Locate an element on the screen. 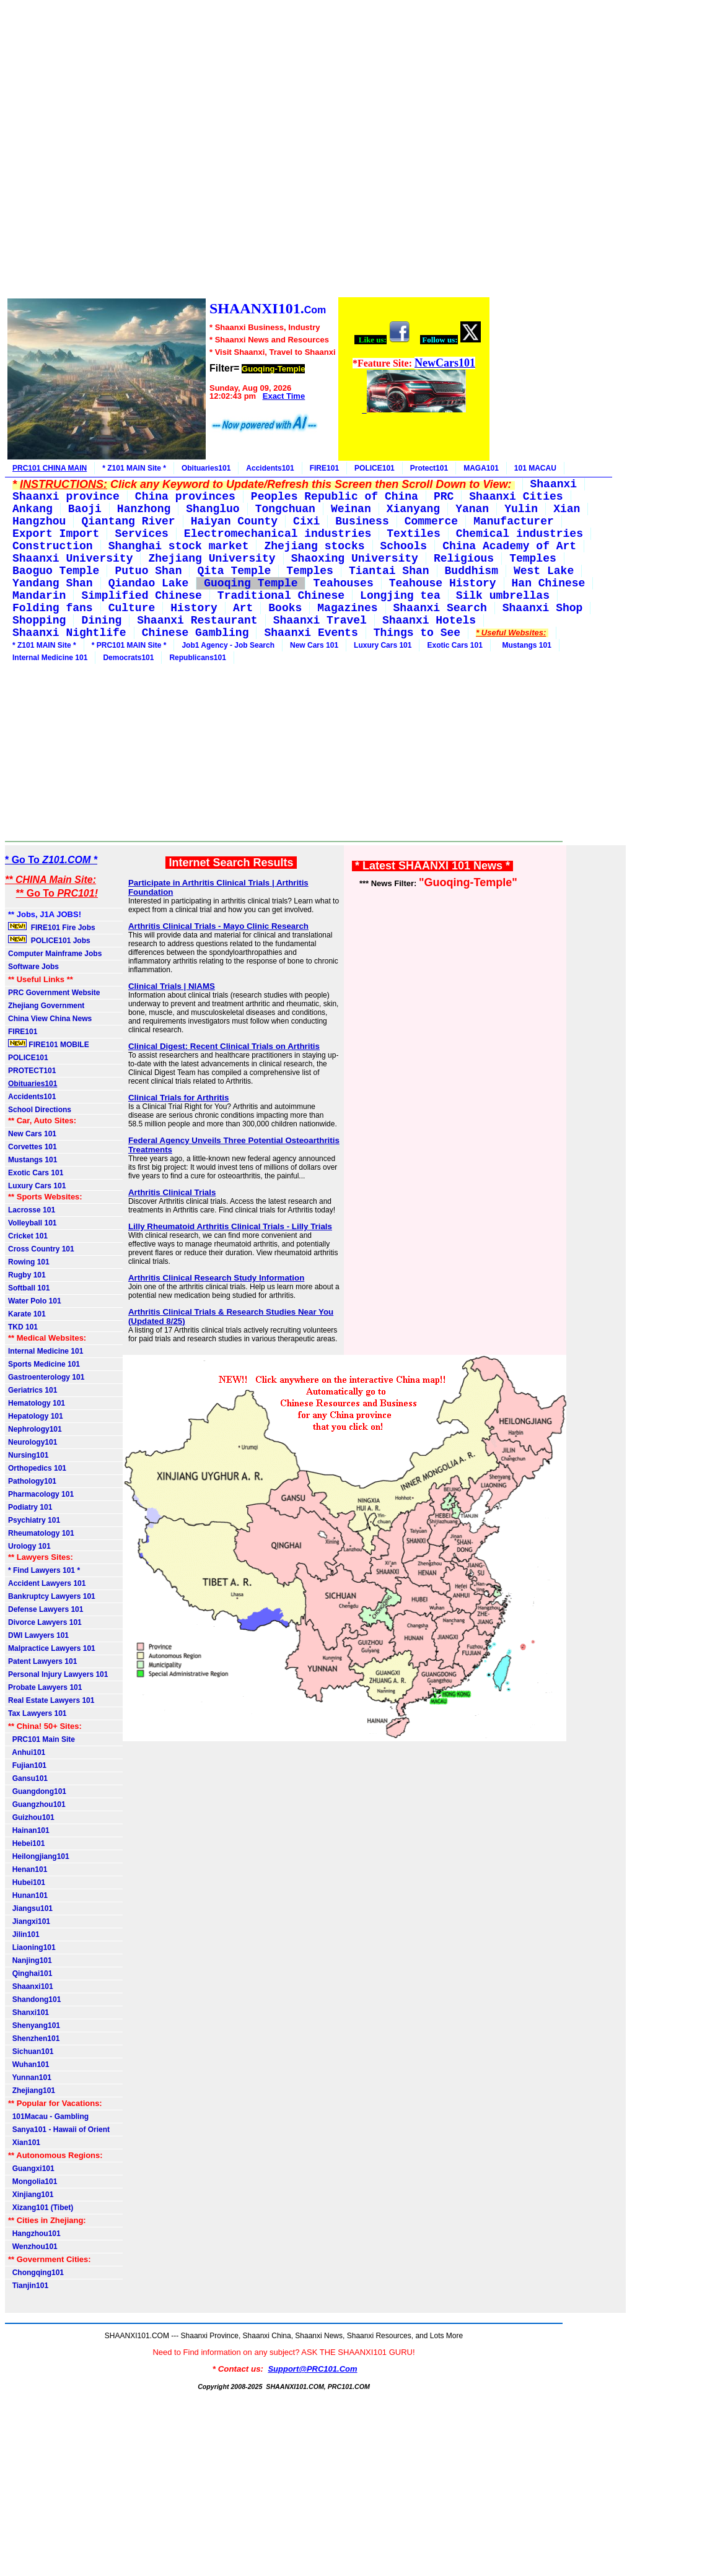 The height and width of the screenshot is (2576, 715). Hainan101 is located at coordinates (29, 1830).